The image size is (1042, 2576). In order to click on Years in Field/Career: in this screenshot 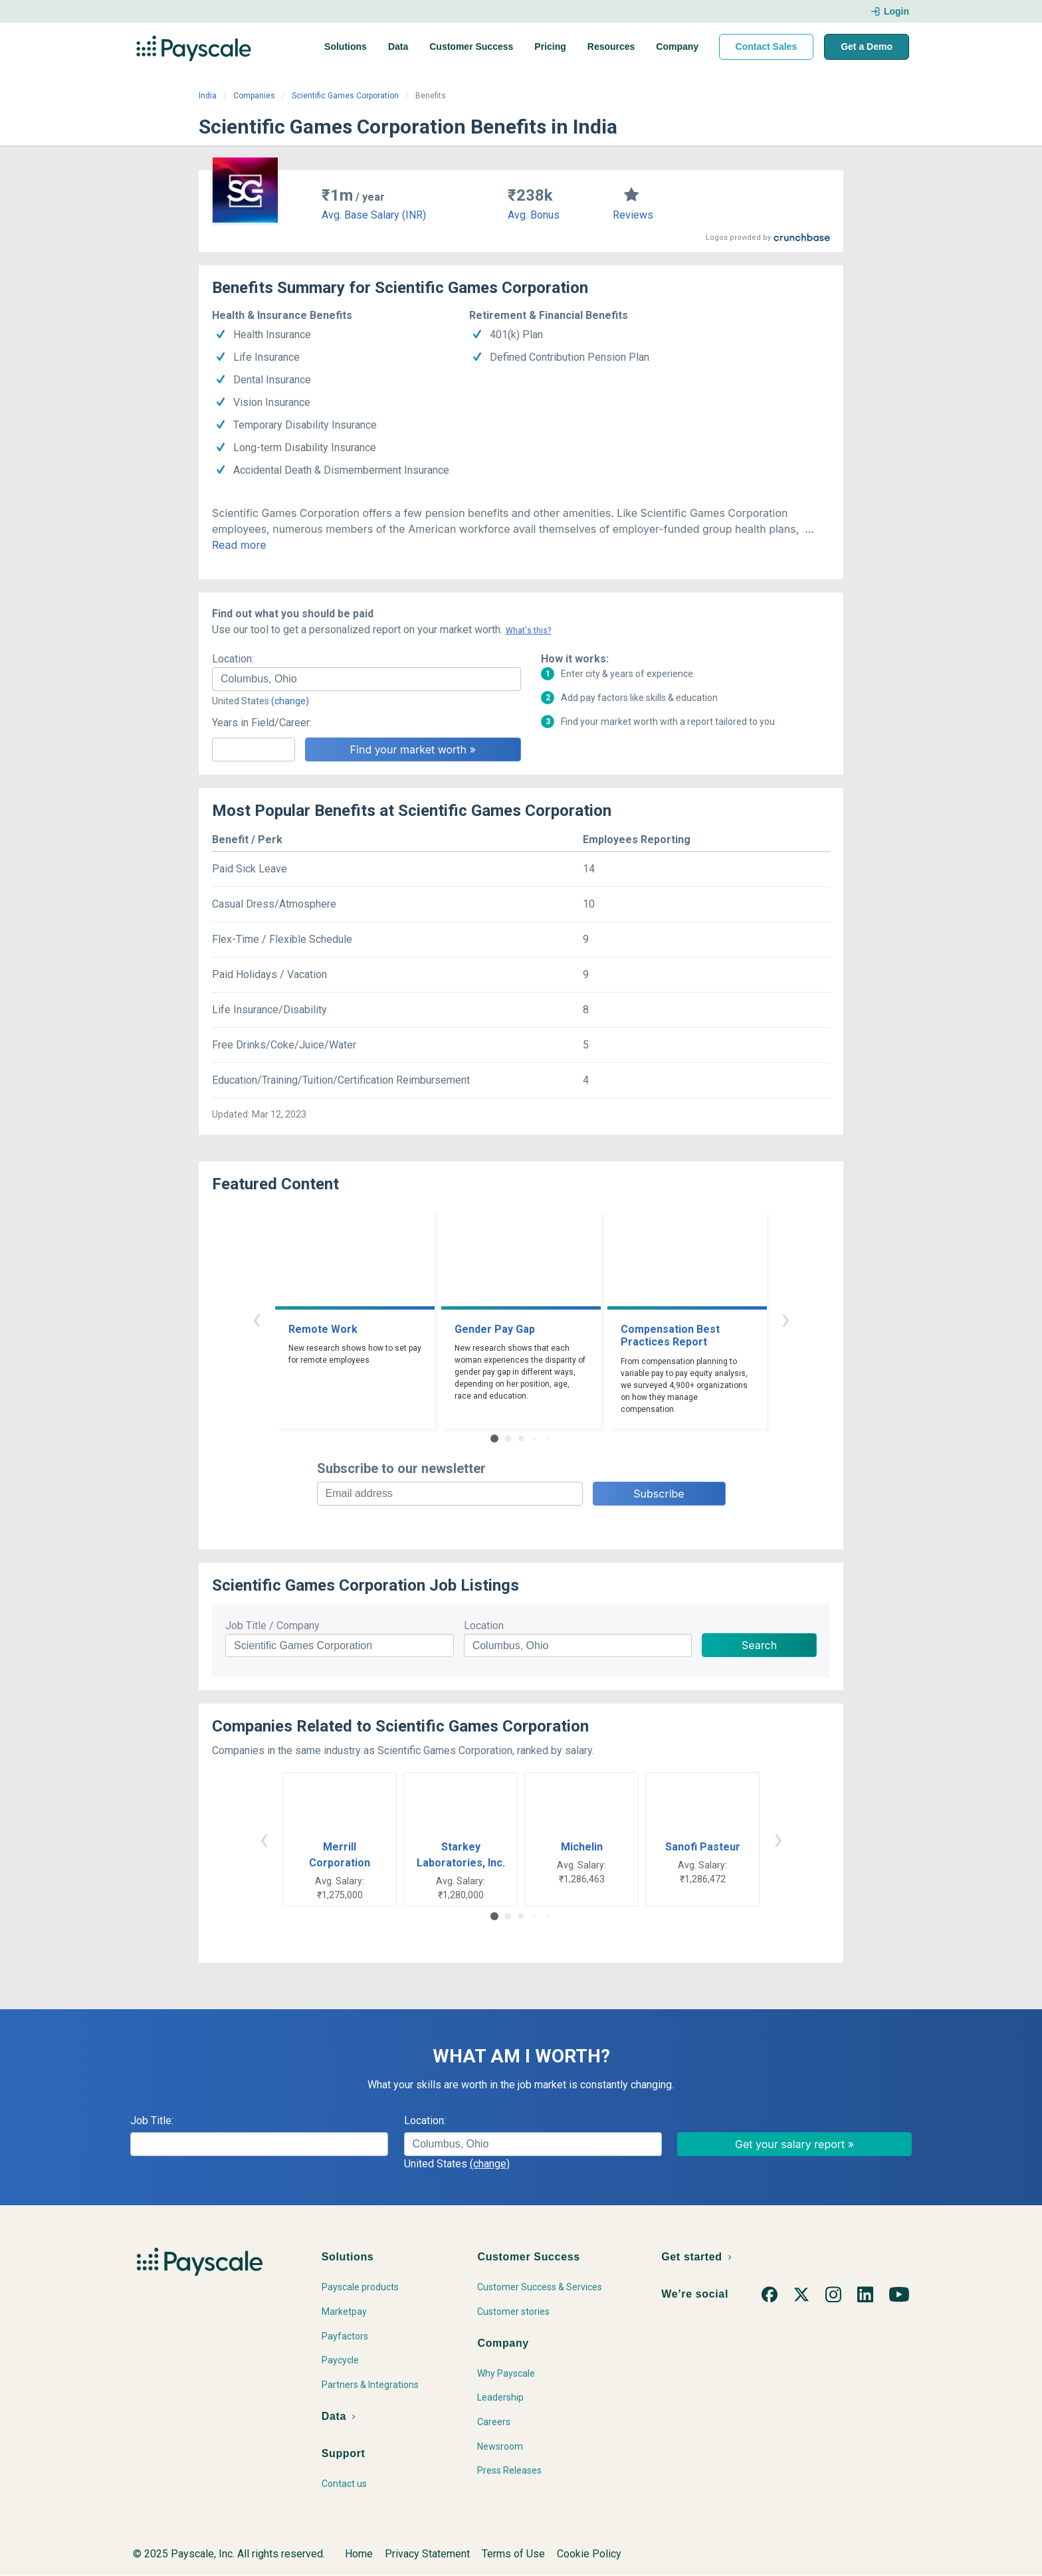, I will do `click(262, 722)`.